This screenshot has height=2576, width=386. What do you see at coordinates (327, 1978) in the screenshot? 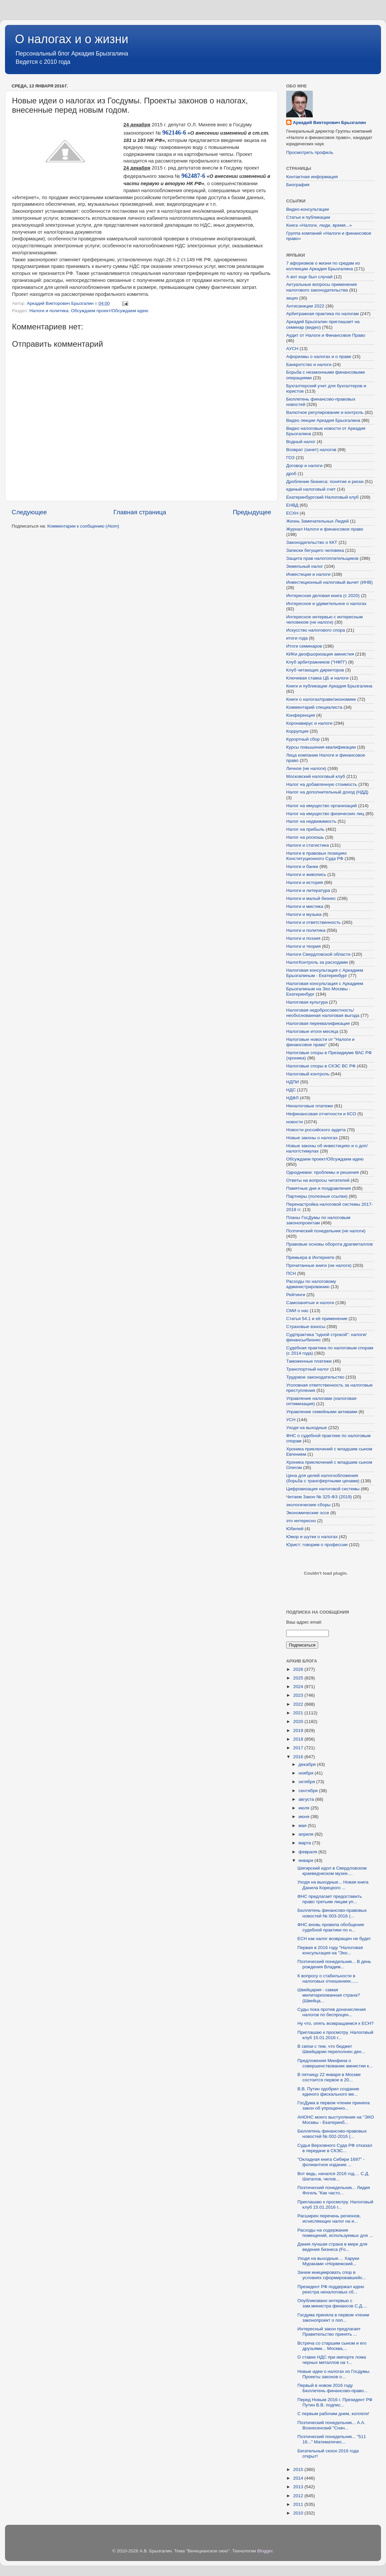
I see `К вопросу о стабильности в налоговых отношениях......` at bounding box center [327, 1978].